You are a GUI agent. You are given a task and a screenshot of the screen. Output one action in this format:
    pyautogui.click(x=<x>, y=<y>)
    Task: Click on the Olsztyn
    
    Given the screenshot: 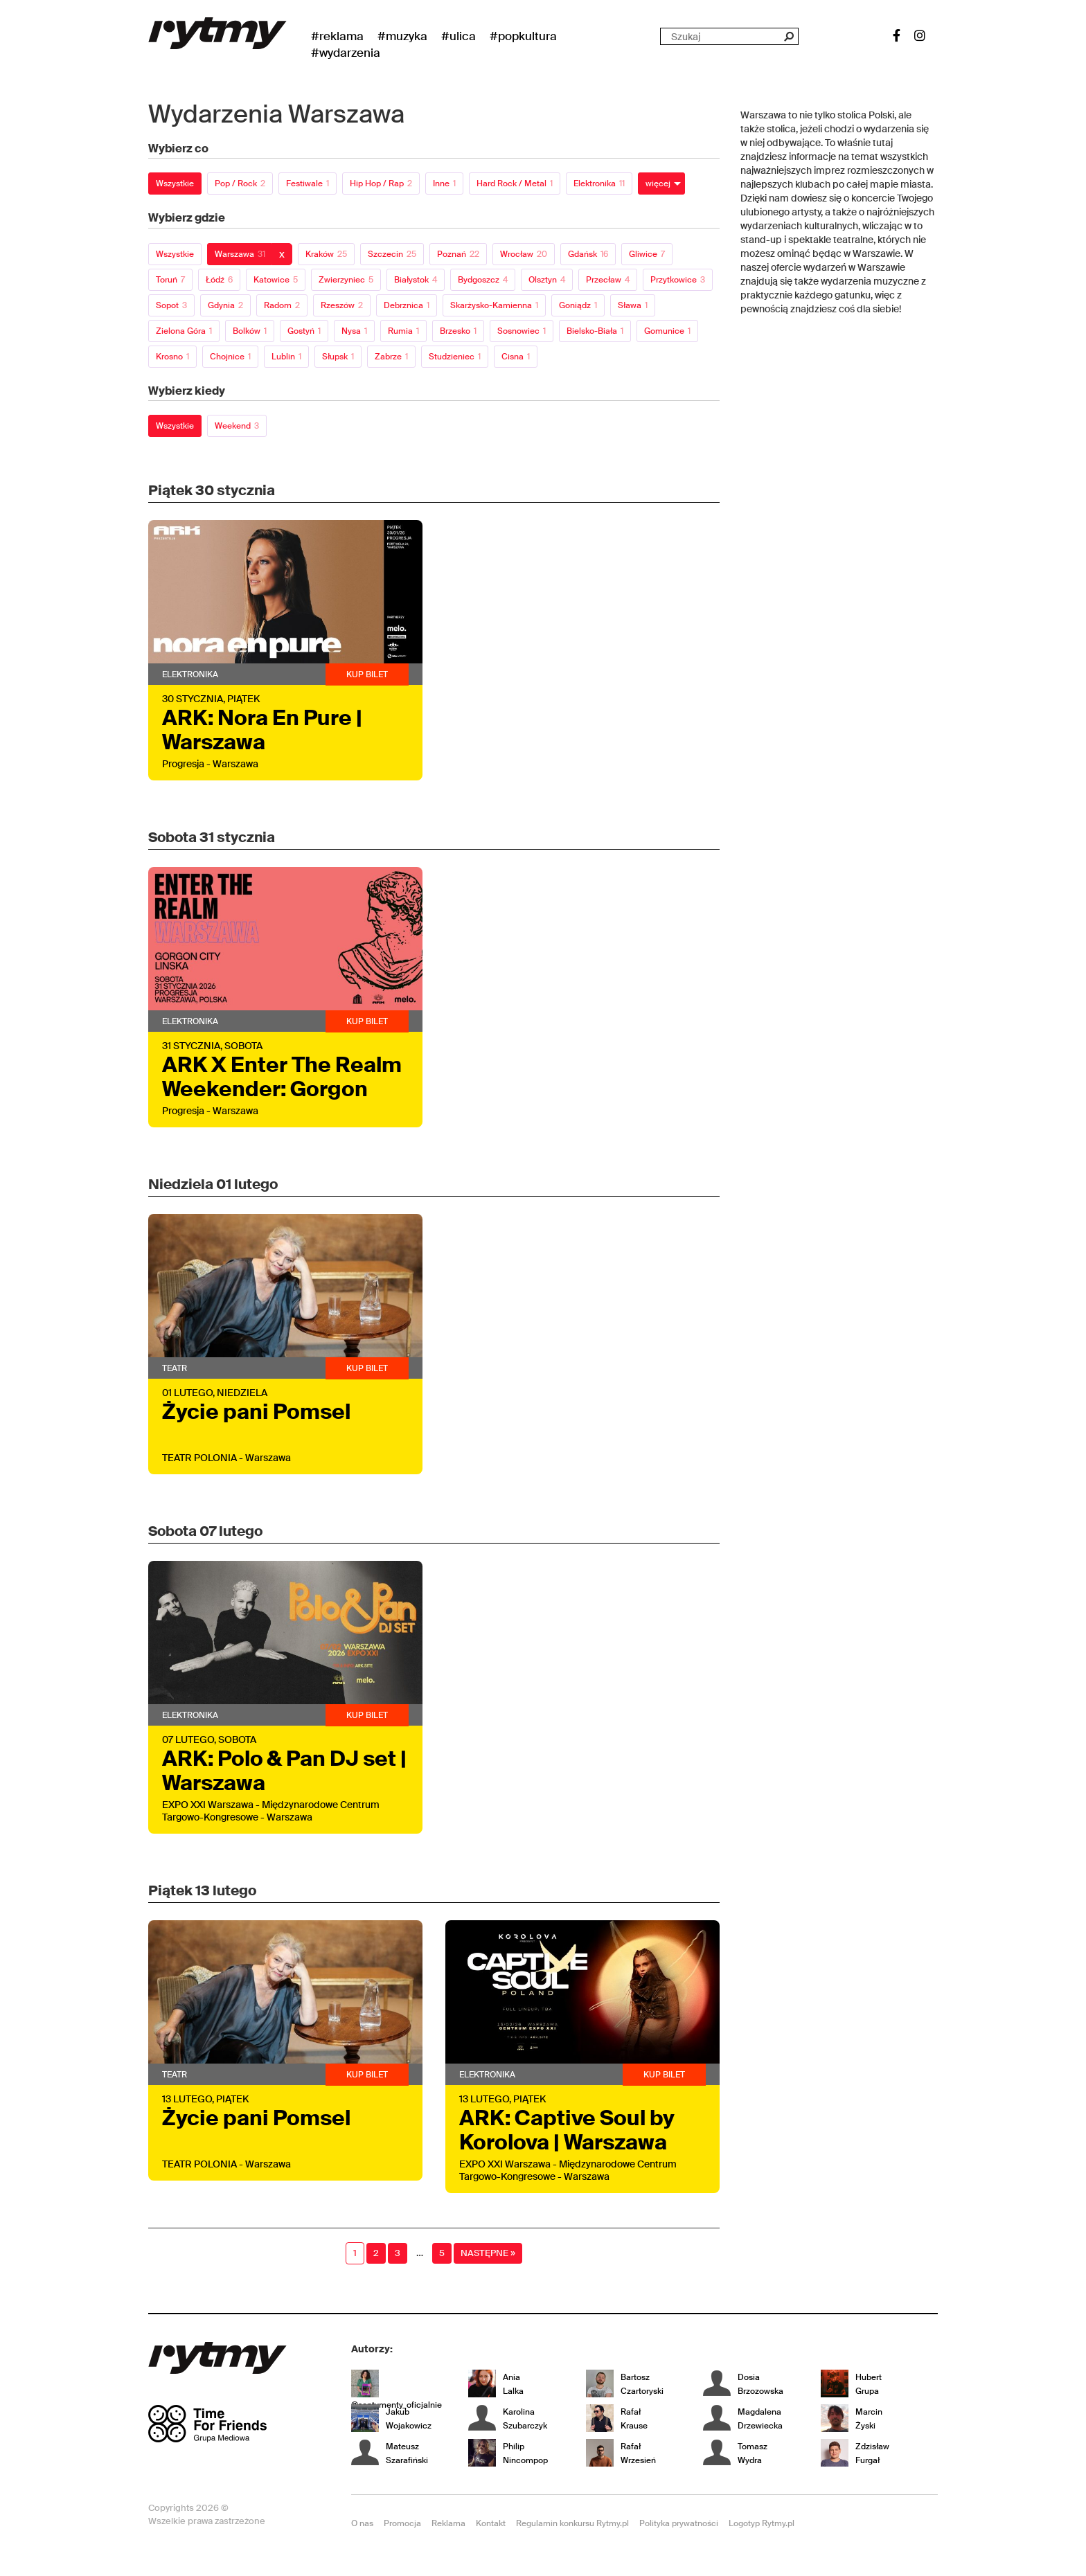 What is the action you would take?
    pyautogui.click(x=546, y=279)
    